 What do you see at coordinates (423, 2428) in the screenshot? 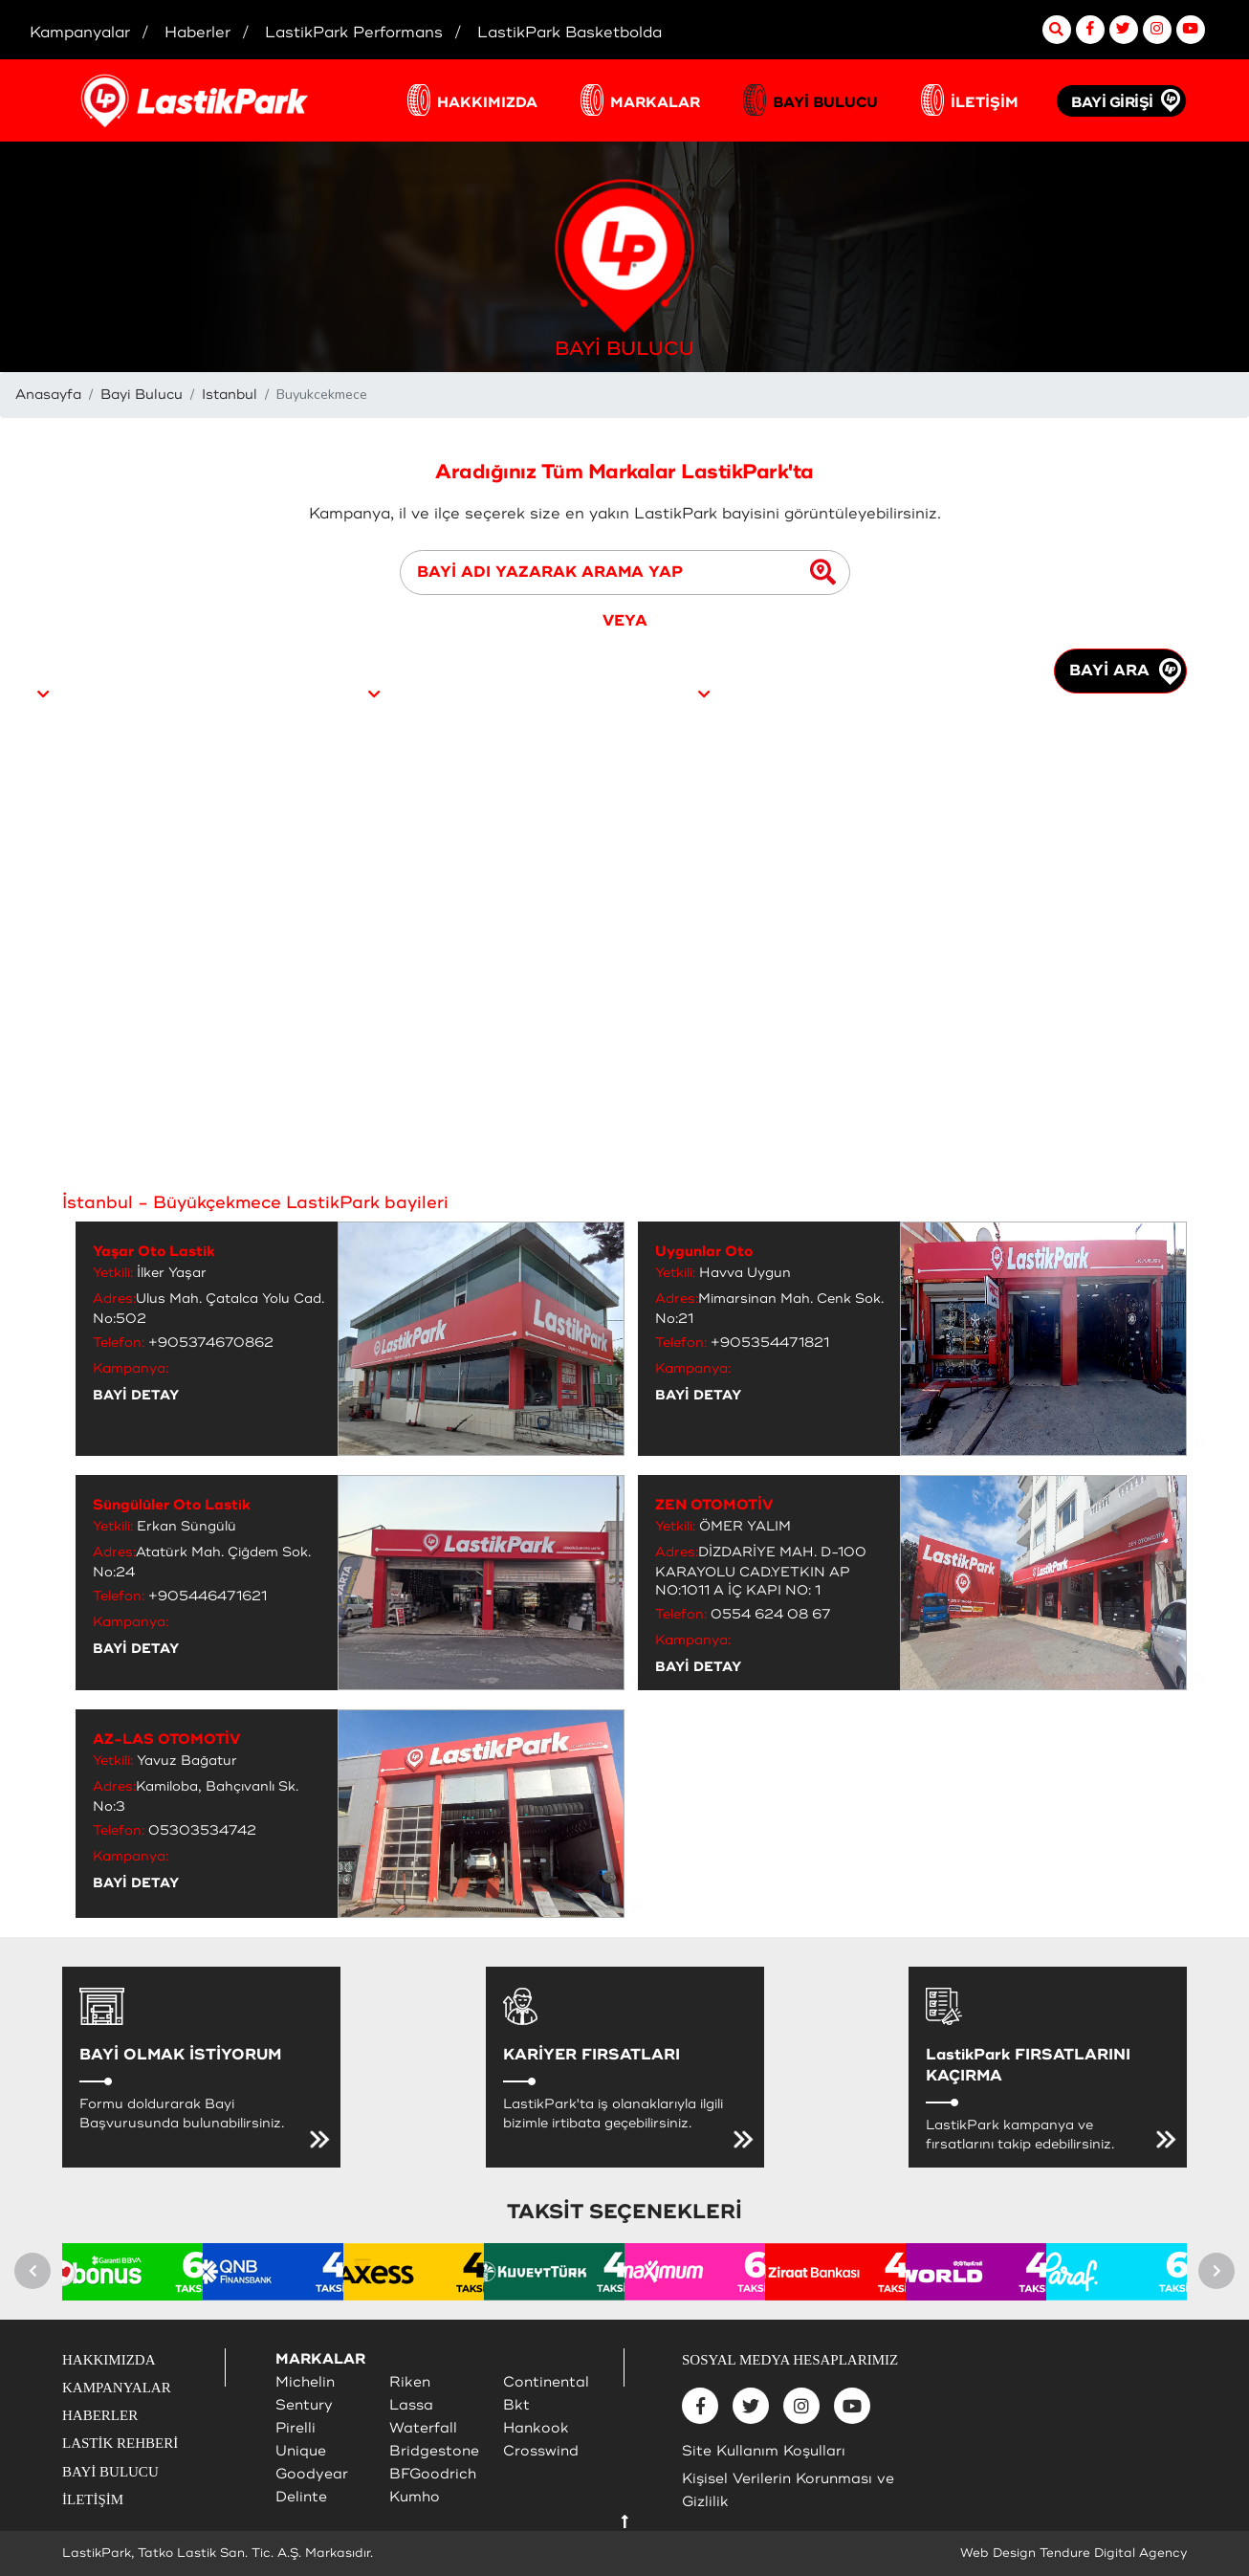
I see `Waterfall` at bounding box center [423, 2428].